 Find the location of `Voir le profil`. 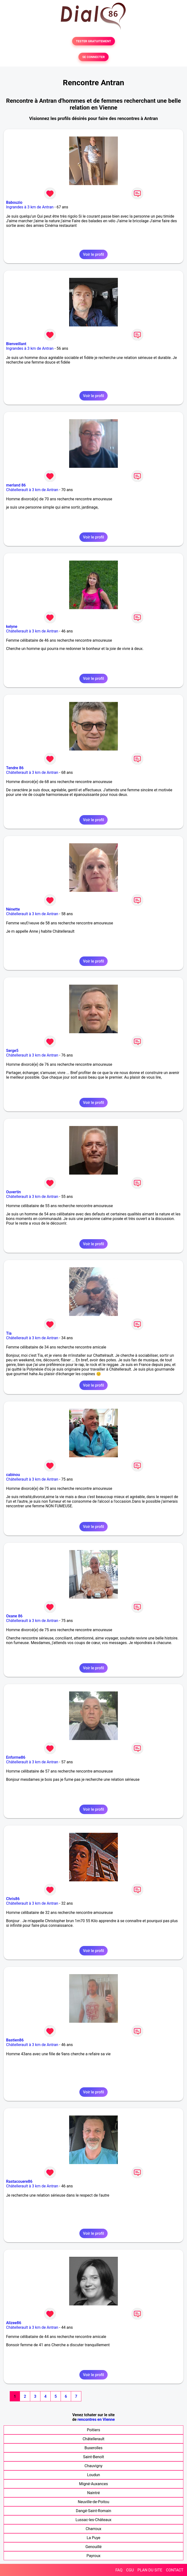

Voir le profil is located at coordinates (93, 254).